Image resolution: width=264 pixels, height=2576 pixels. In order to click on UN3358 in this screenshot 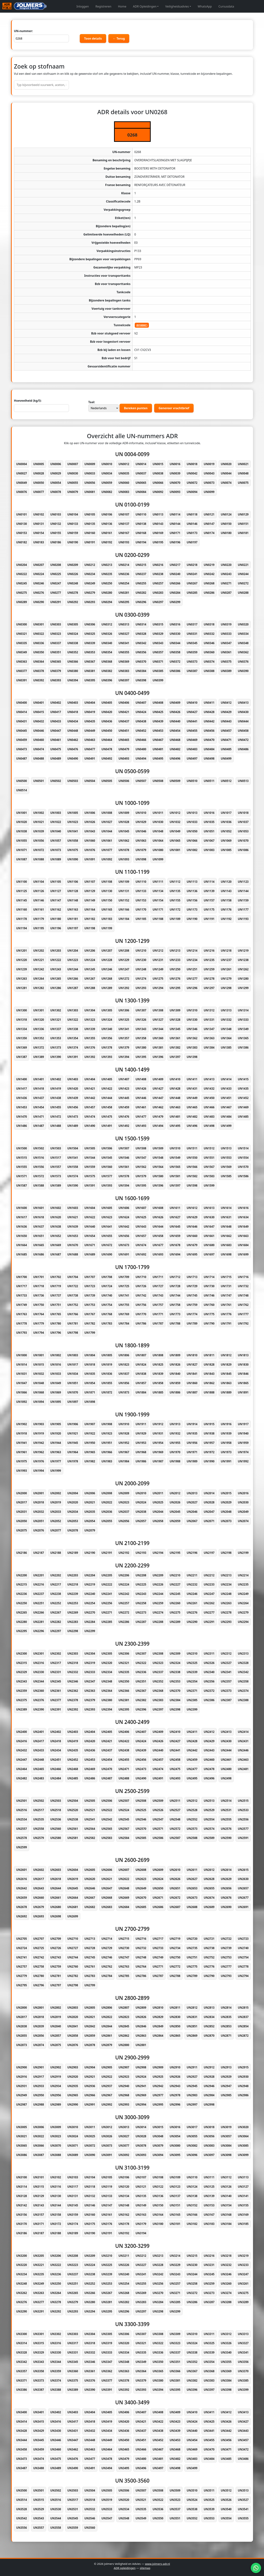, I will do `click(38, 2371)`.